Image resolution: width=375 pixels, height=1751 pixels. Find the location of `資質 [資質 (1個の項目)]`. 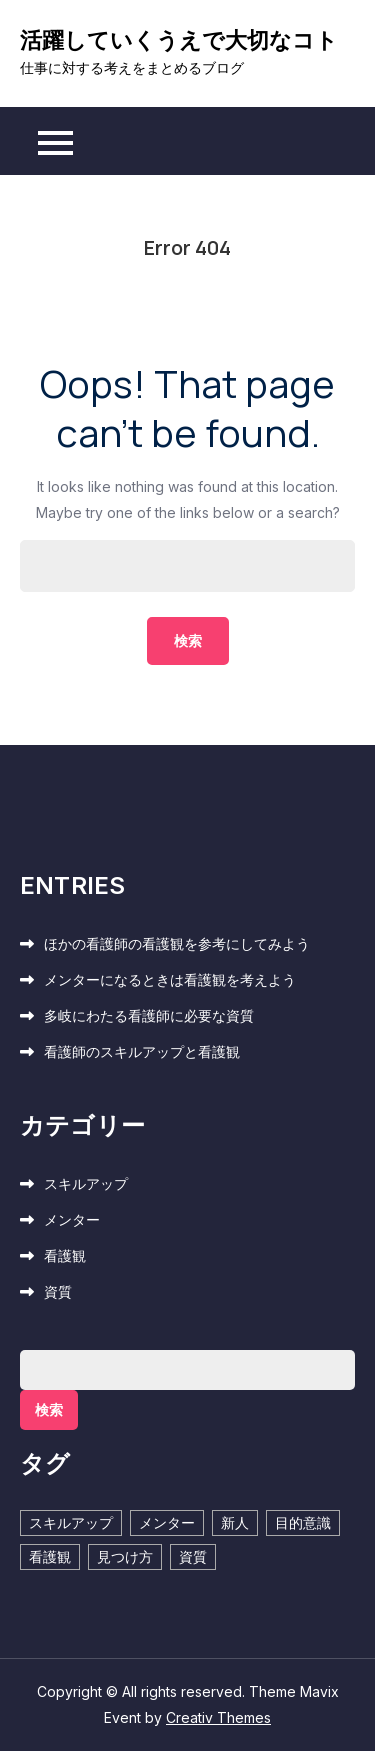

資質 [資質 (1個の項目)] is located at coordinates (193, 1556).